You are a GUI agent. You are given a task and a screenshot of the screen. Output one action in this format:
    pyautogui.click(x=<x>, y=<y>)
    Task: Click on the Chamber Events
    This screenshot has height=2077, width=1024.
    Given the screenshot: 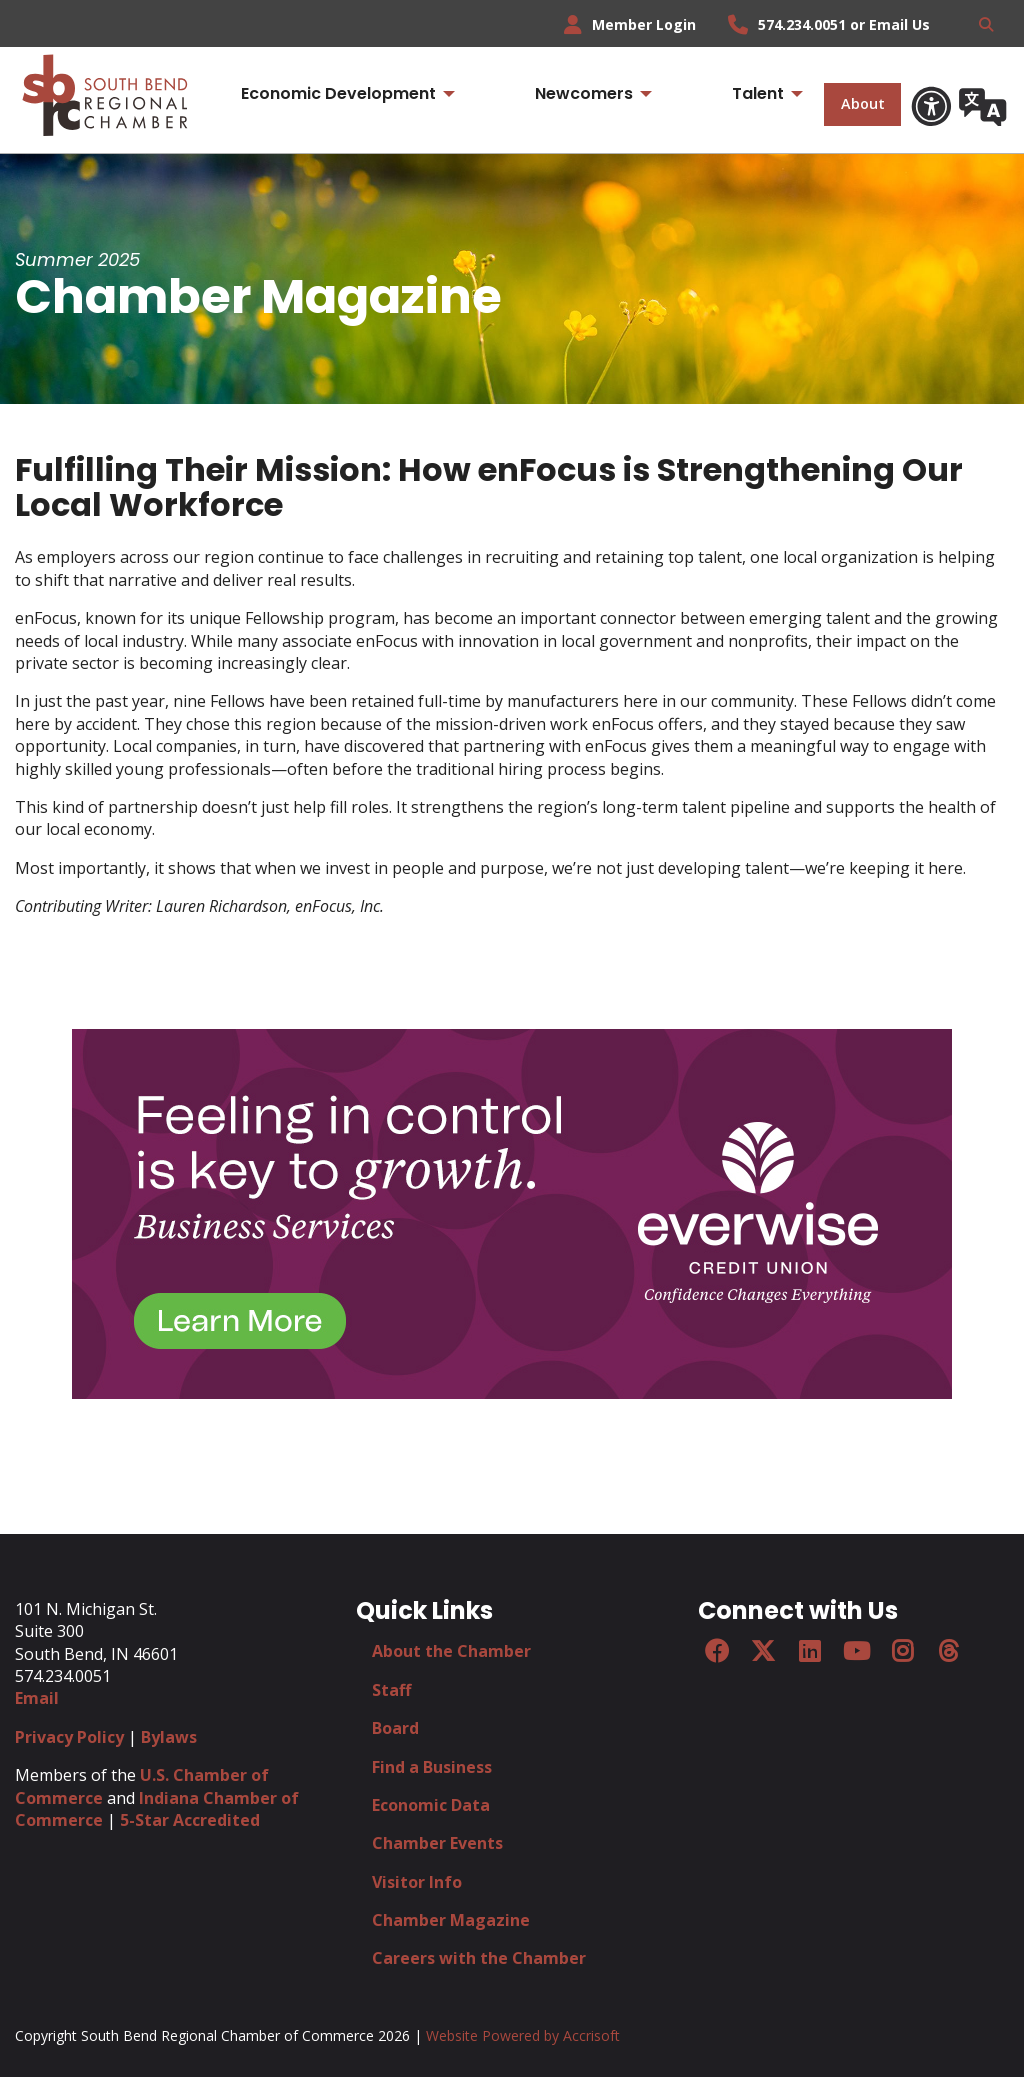 What is the action you would take?
    pyautogui.click(x=437, y=1843)
    